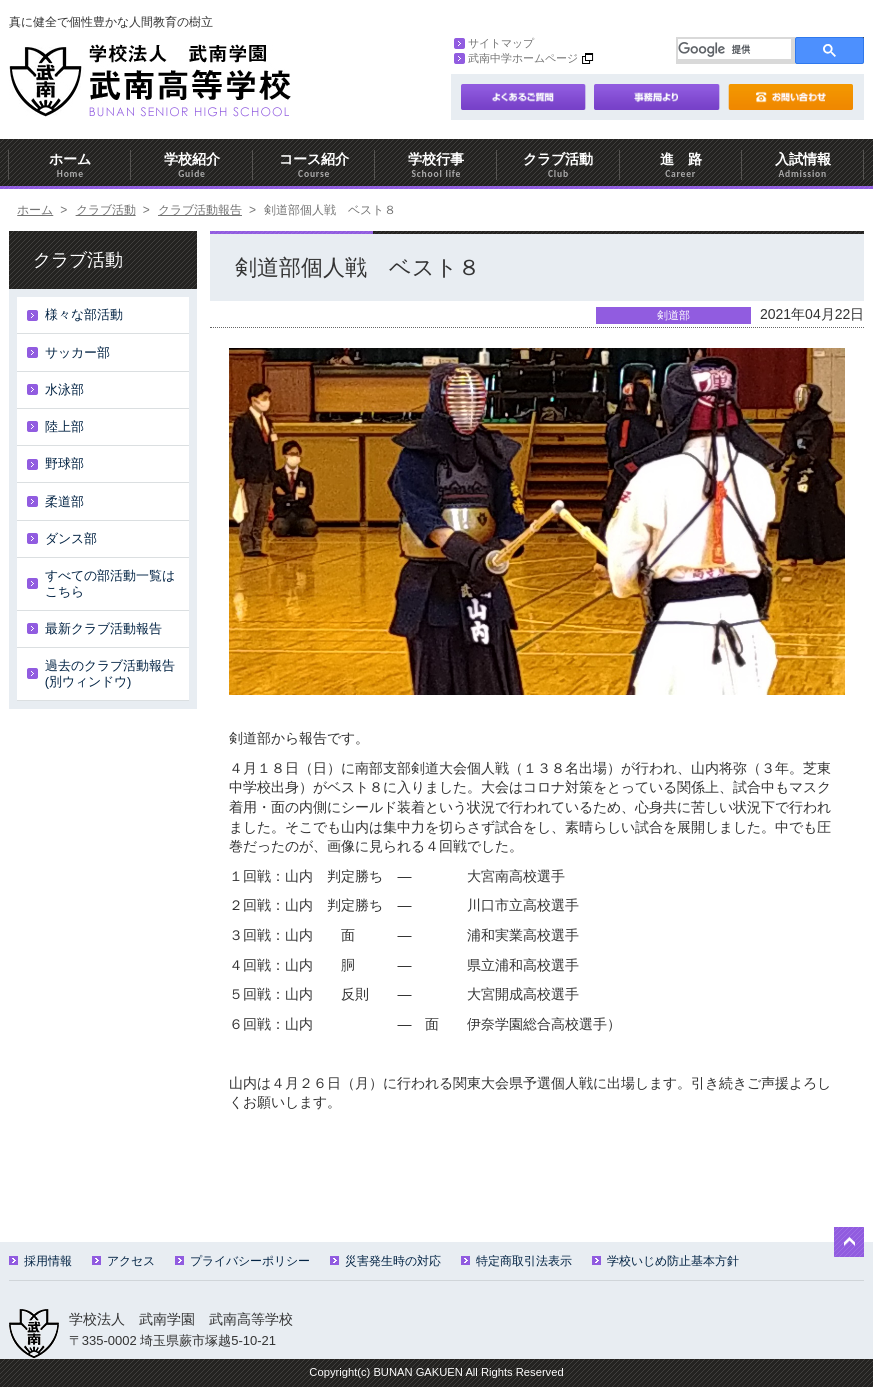 Image resolution: width=873 pixels, height=1387 pixels. What do you see at coordinates (64, 501) in the screenshot?
I see `柔道部` at bounding box center [64, 501].